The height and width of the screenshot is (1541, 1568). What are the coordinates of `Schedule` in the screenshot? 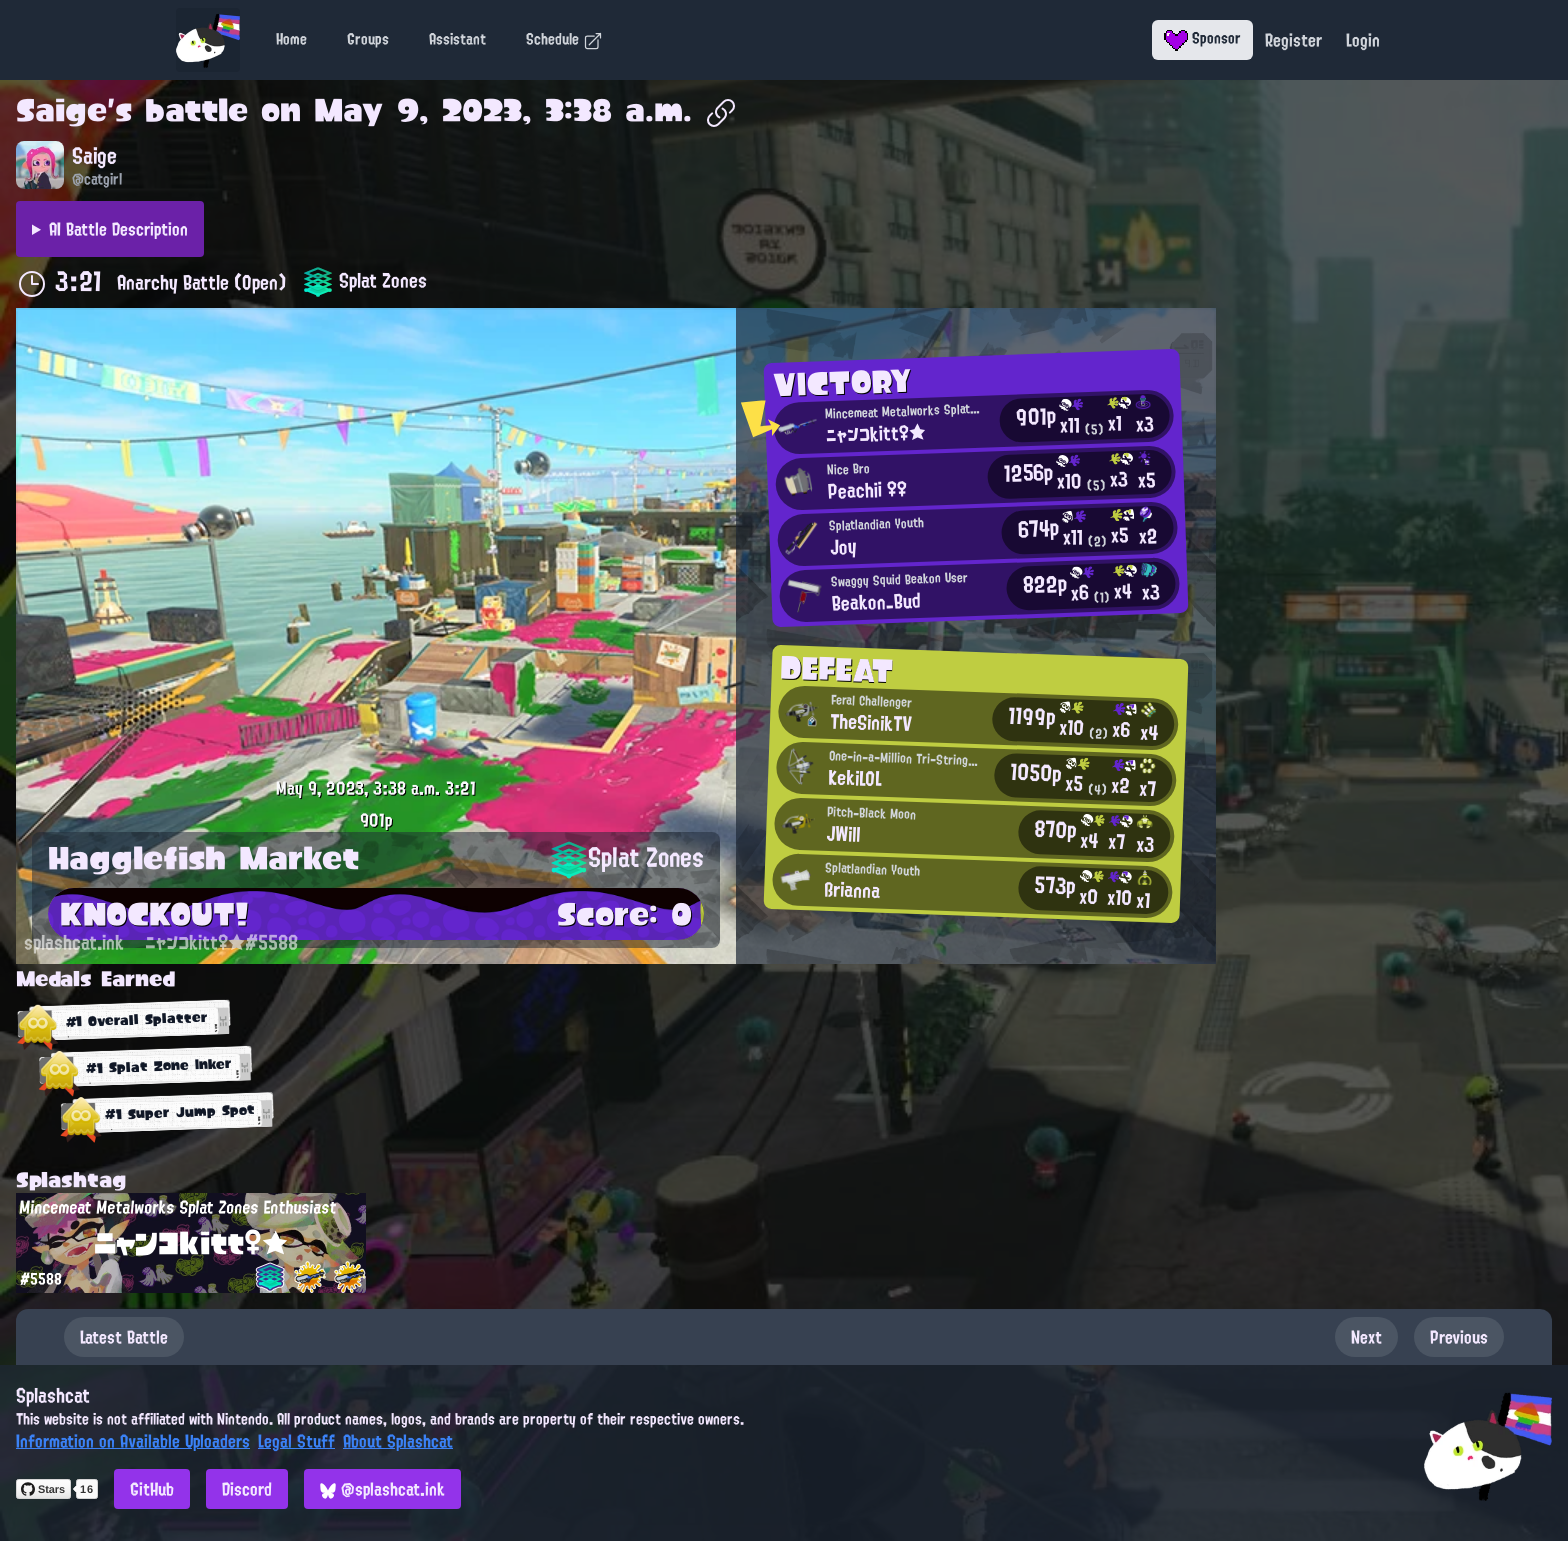 It's located at (564, 39).